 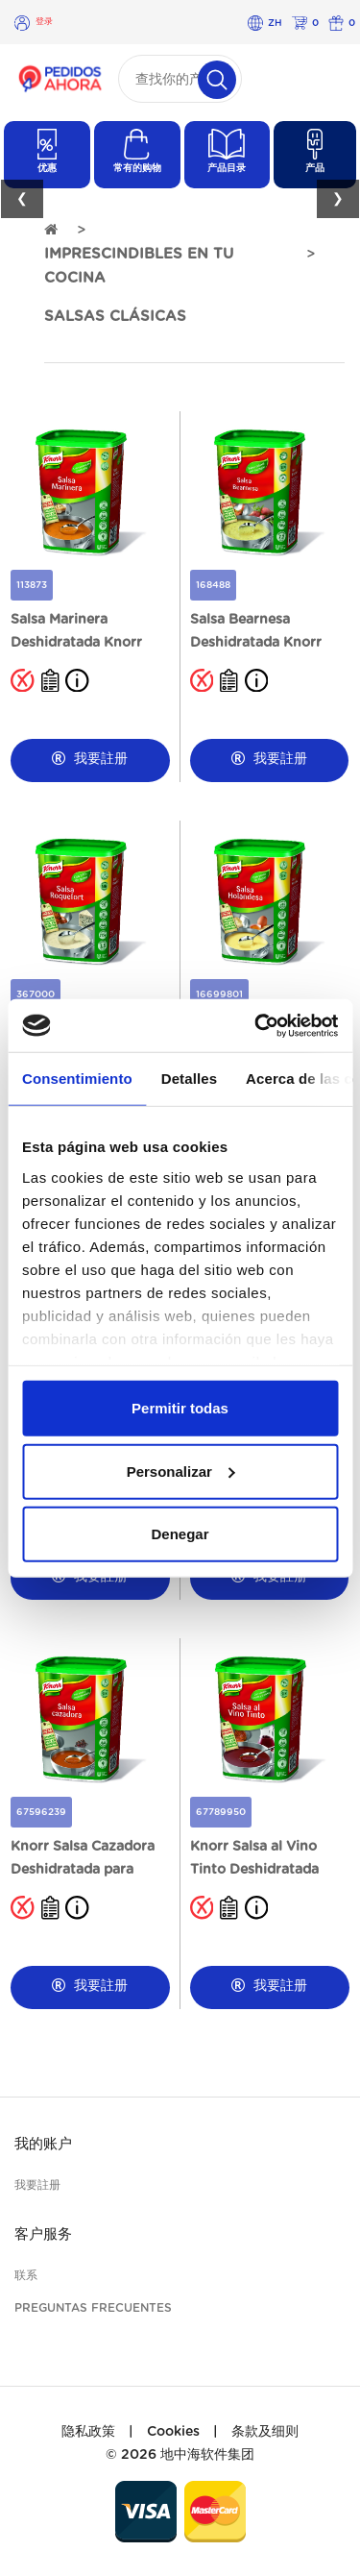 What do you see at coordinates (207, 2455) in the screenshot?
I see `地中海软件集团` at bounding box center [207, 2455].